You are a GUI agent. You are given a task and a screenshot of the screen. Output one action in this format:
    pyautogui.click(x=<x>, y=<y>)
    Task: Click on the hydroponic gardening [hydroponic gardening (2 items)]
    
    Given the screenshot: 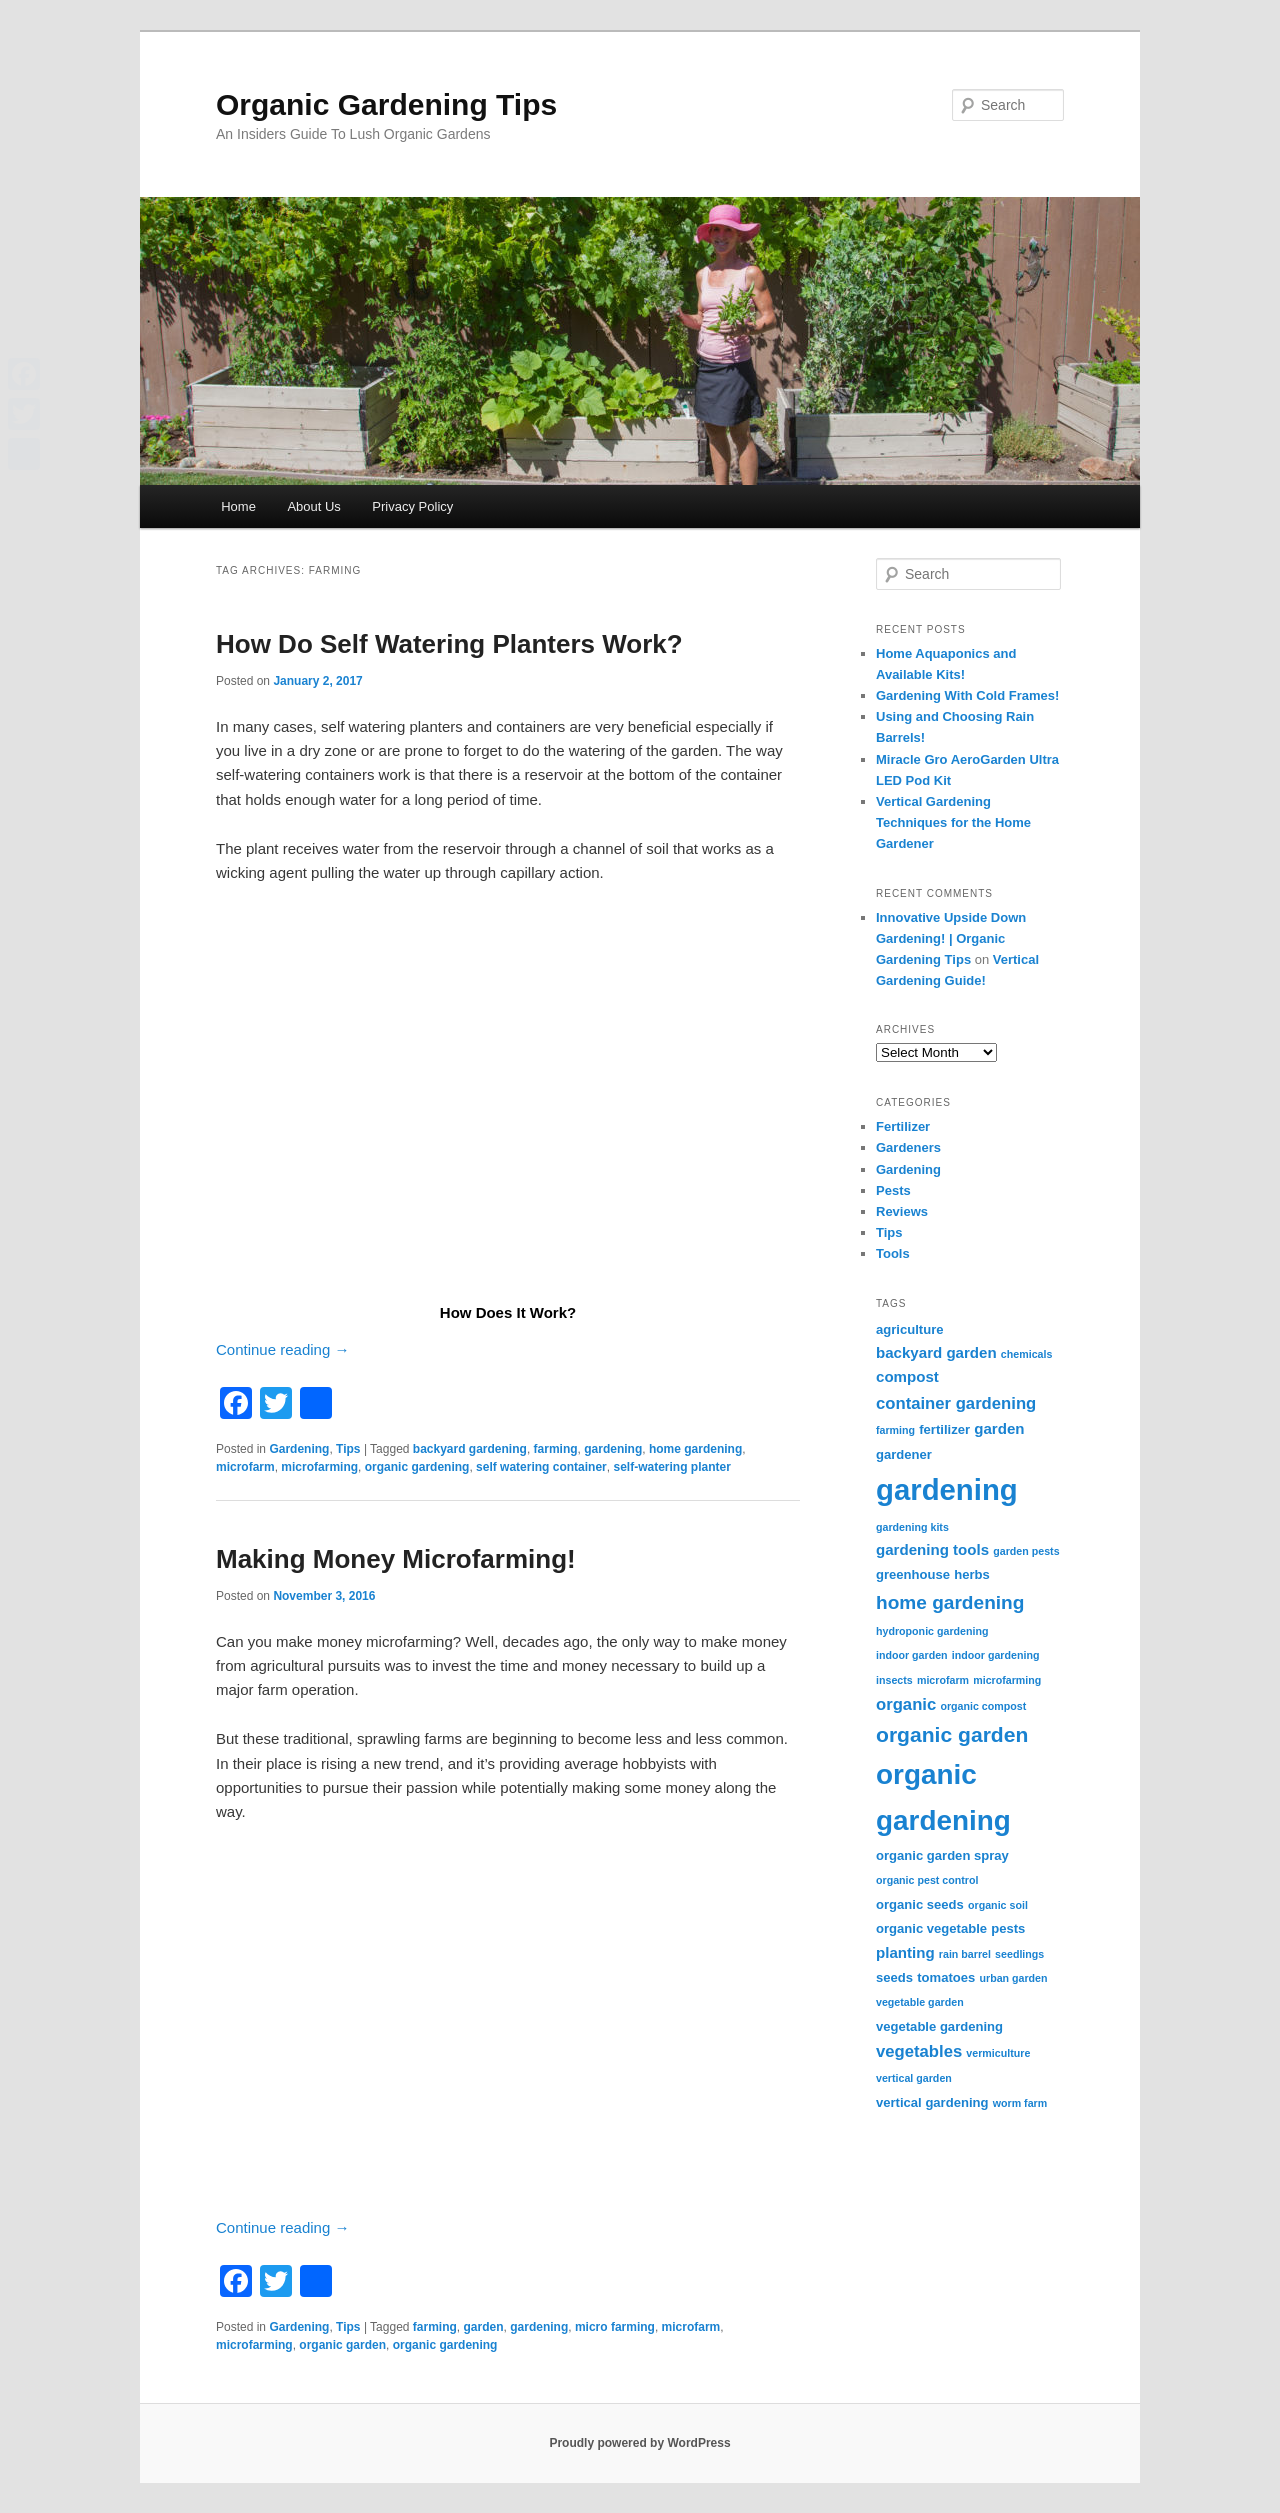 What is the action you would take?
    pyautogui.click(x=932, y=1631)
    